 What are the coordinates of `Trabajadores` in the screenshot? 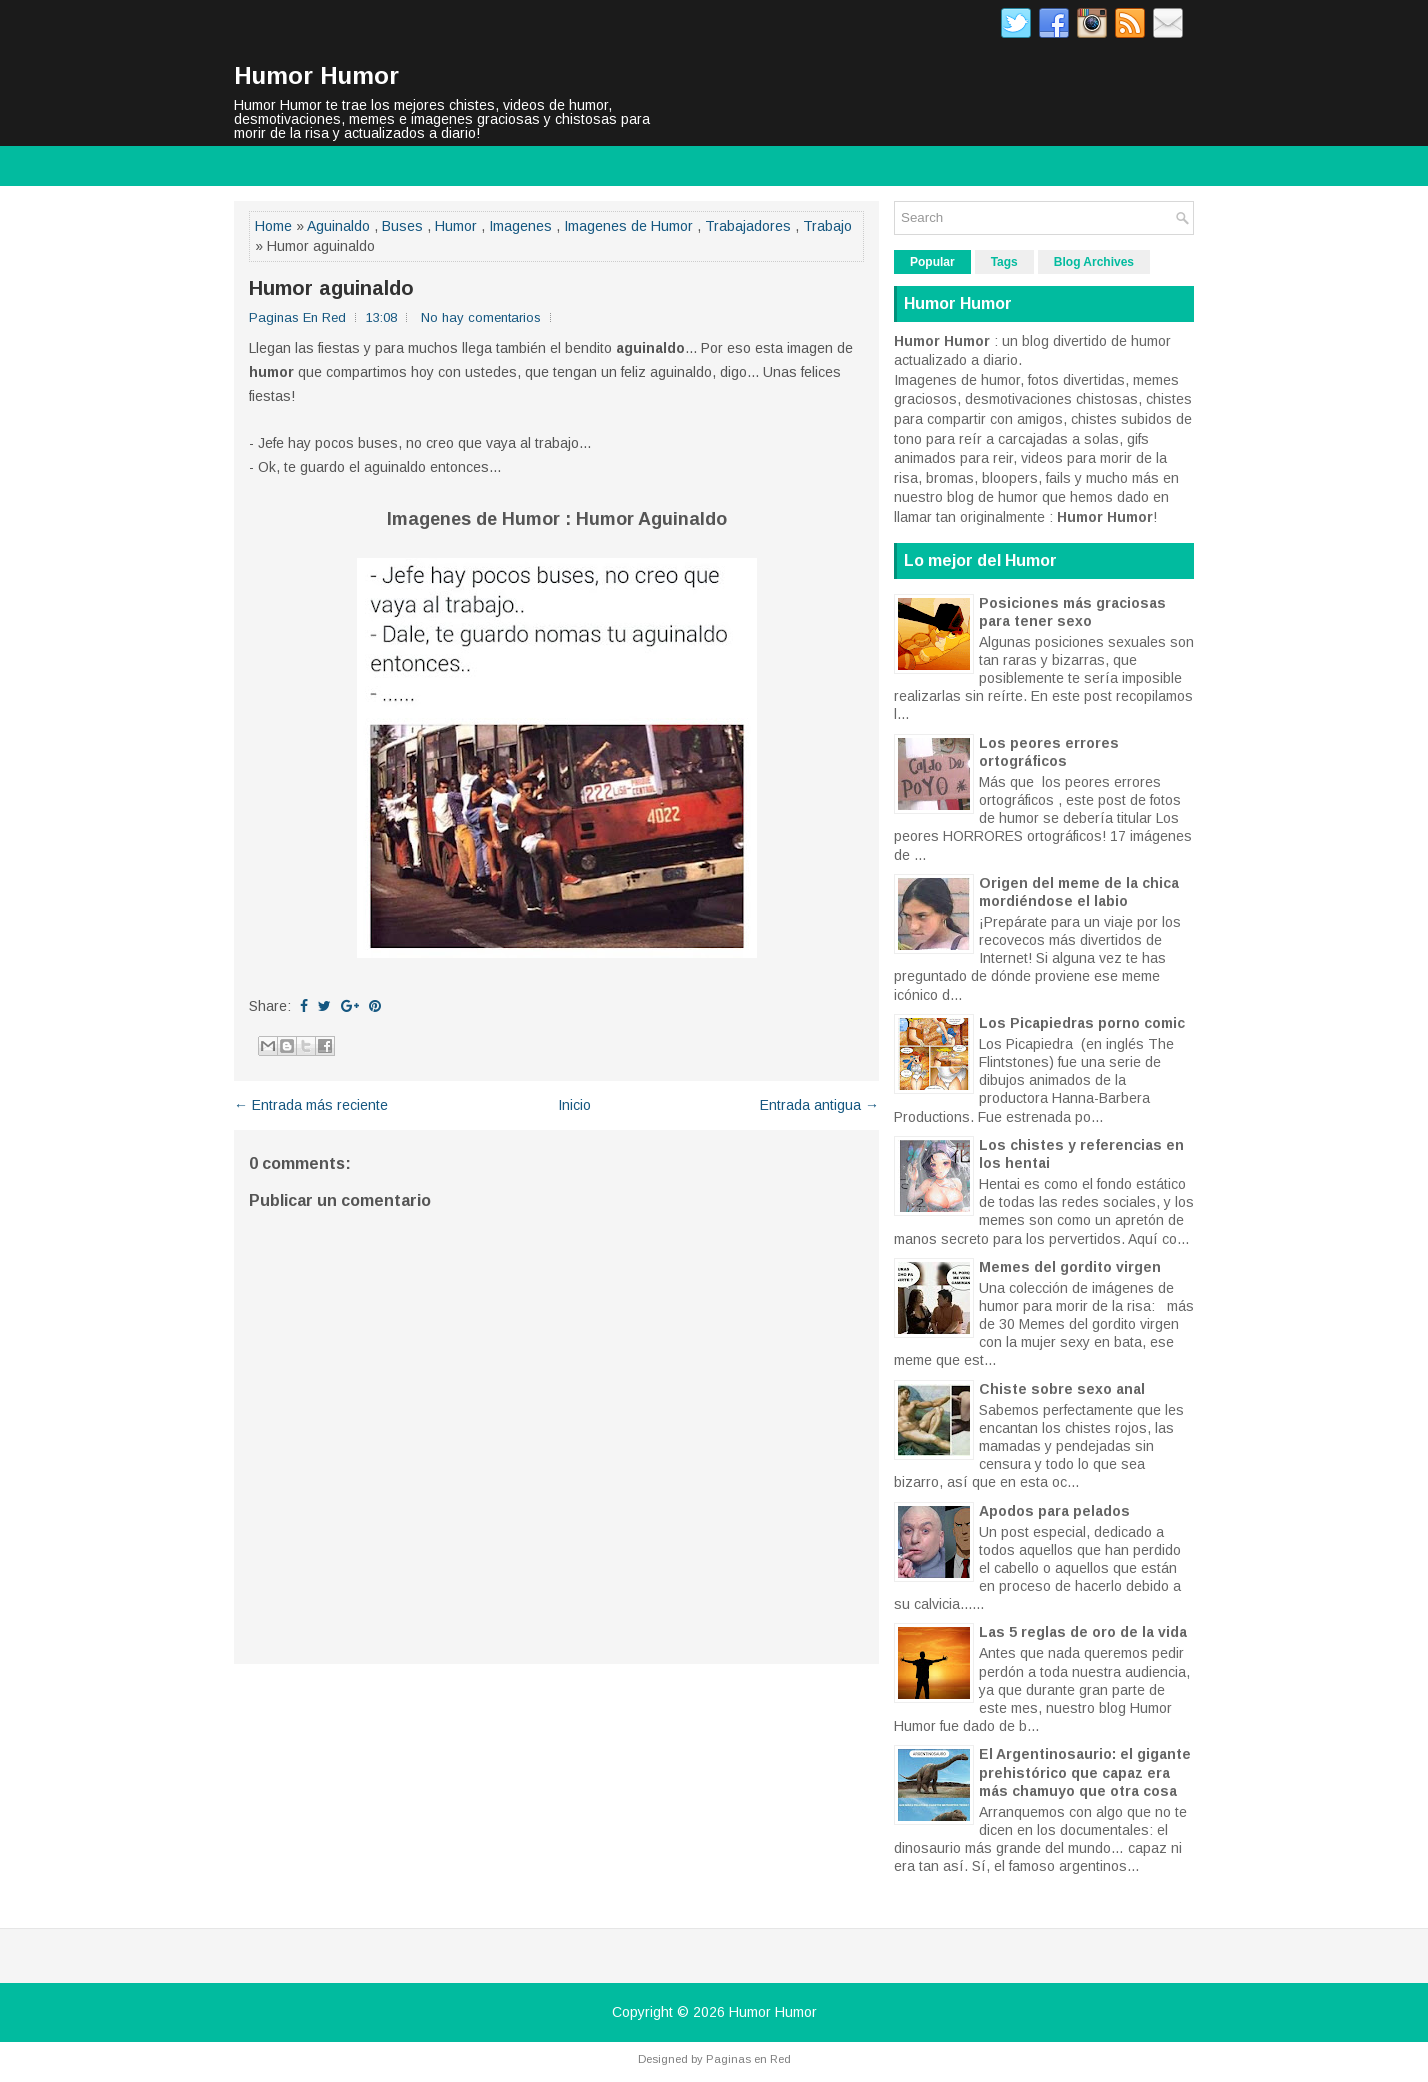 It's located at (748, 226).